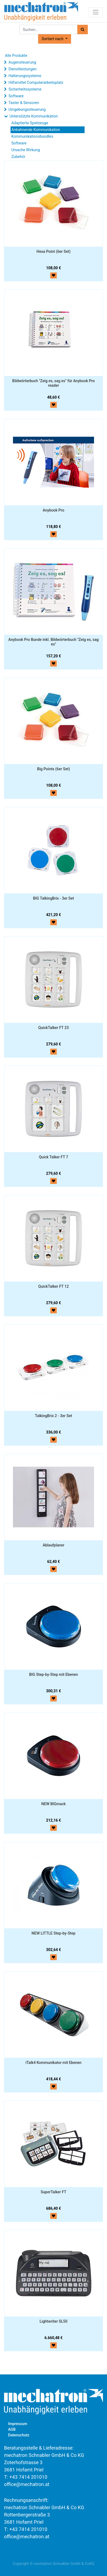 The image size is (107, 2576). Describe the element at coordinates (22, 69) in the screenshot. I see `Dienstleistungen` at that location.